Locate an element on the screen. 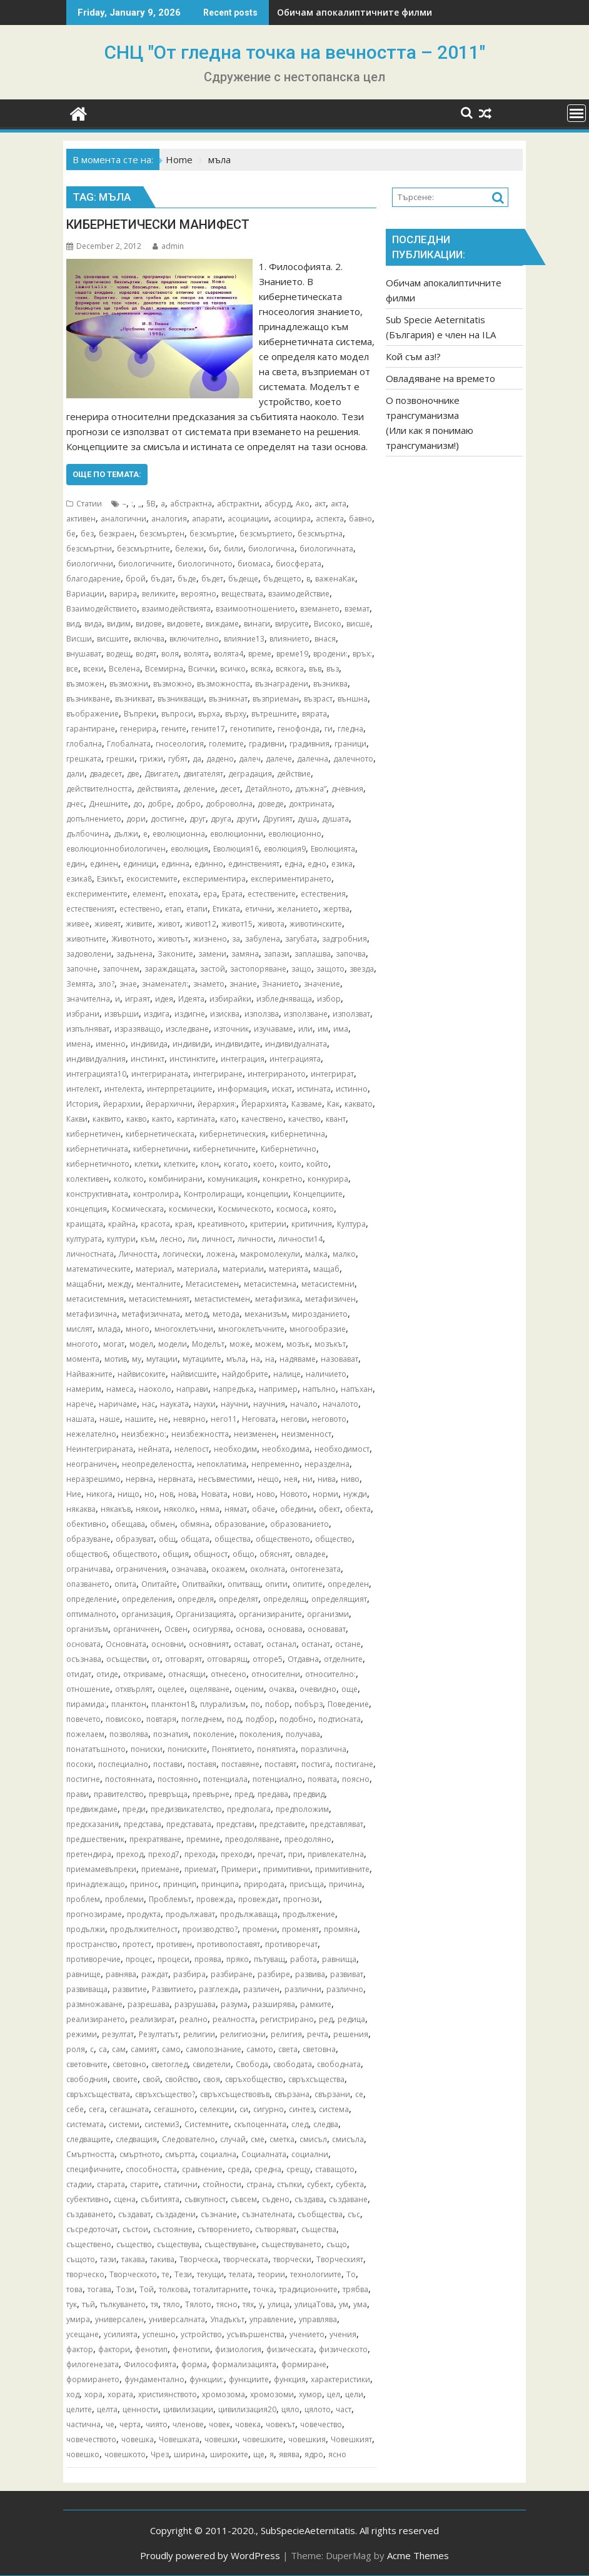  биологична is located at coordinates (271, 548).